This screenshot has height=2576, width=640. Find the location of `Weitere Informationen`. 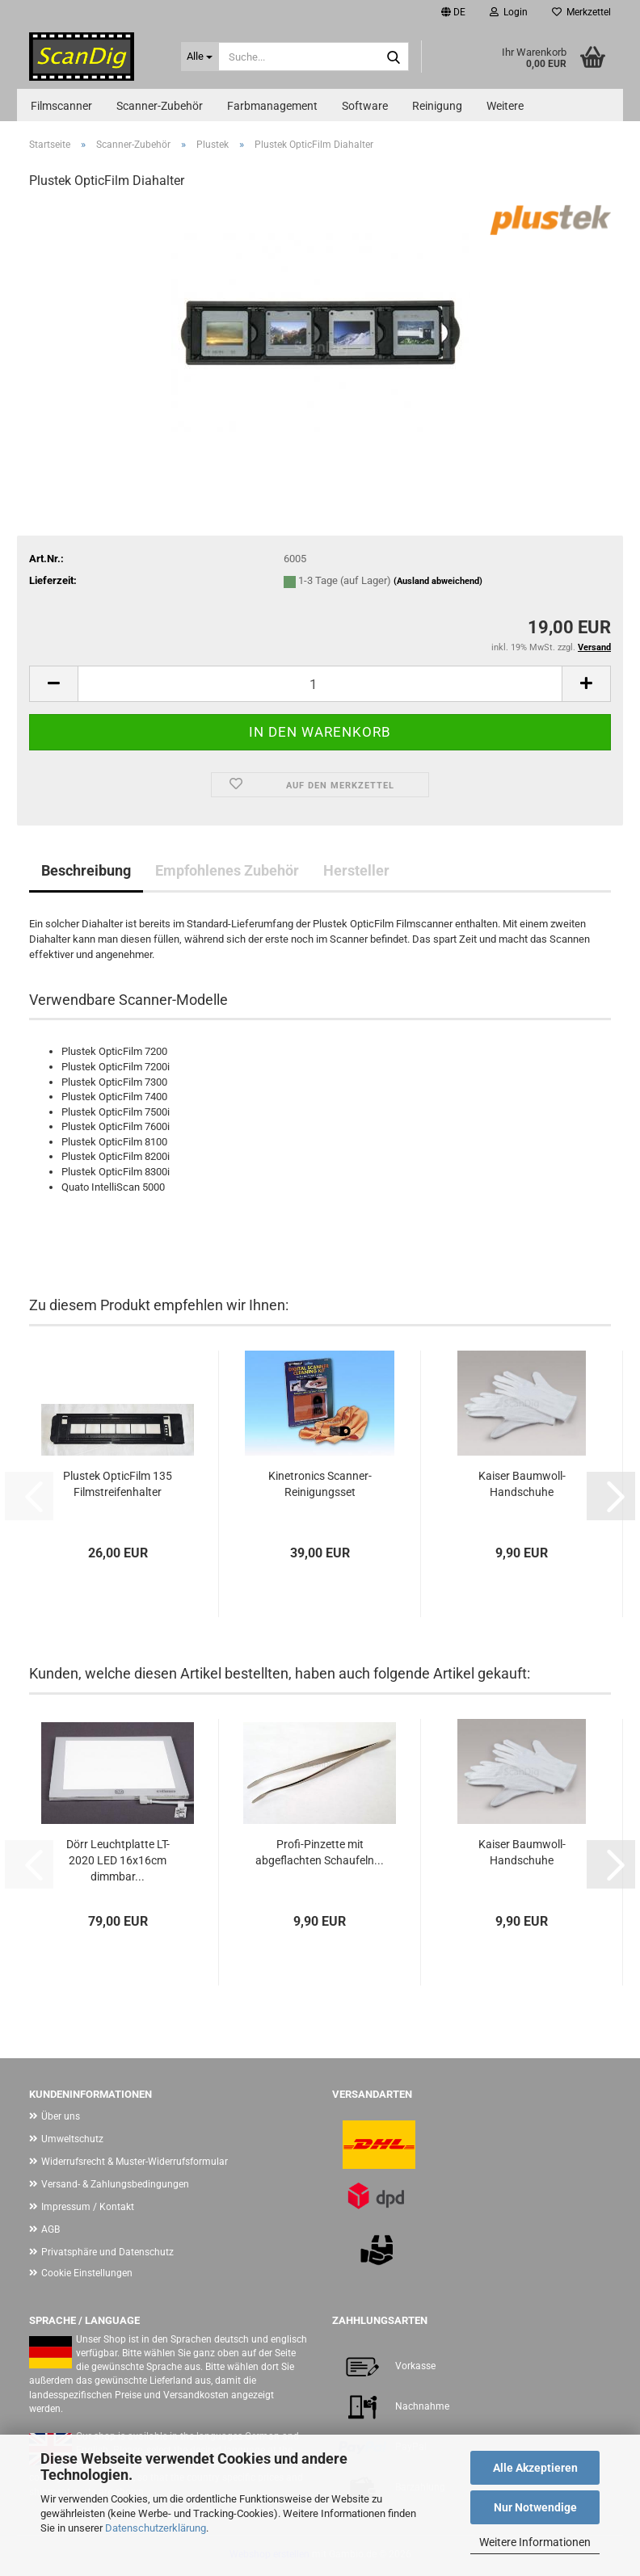

Weitere Informationen is located at coordinates (535, 2542).